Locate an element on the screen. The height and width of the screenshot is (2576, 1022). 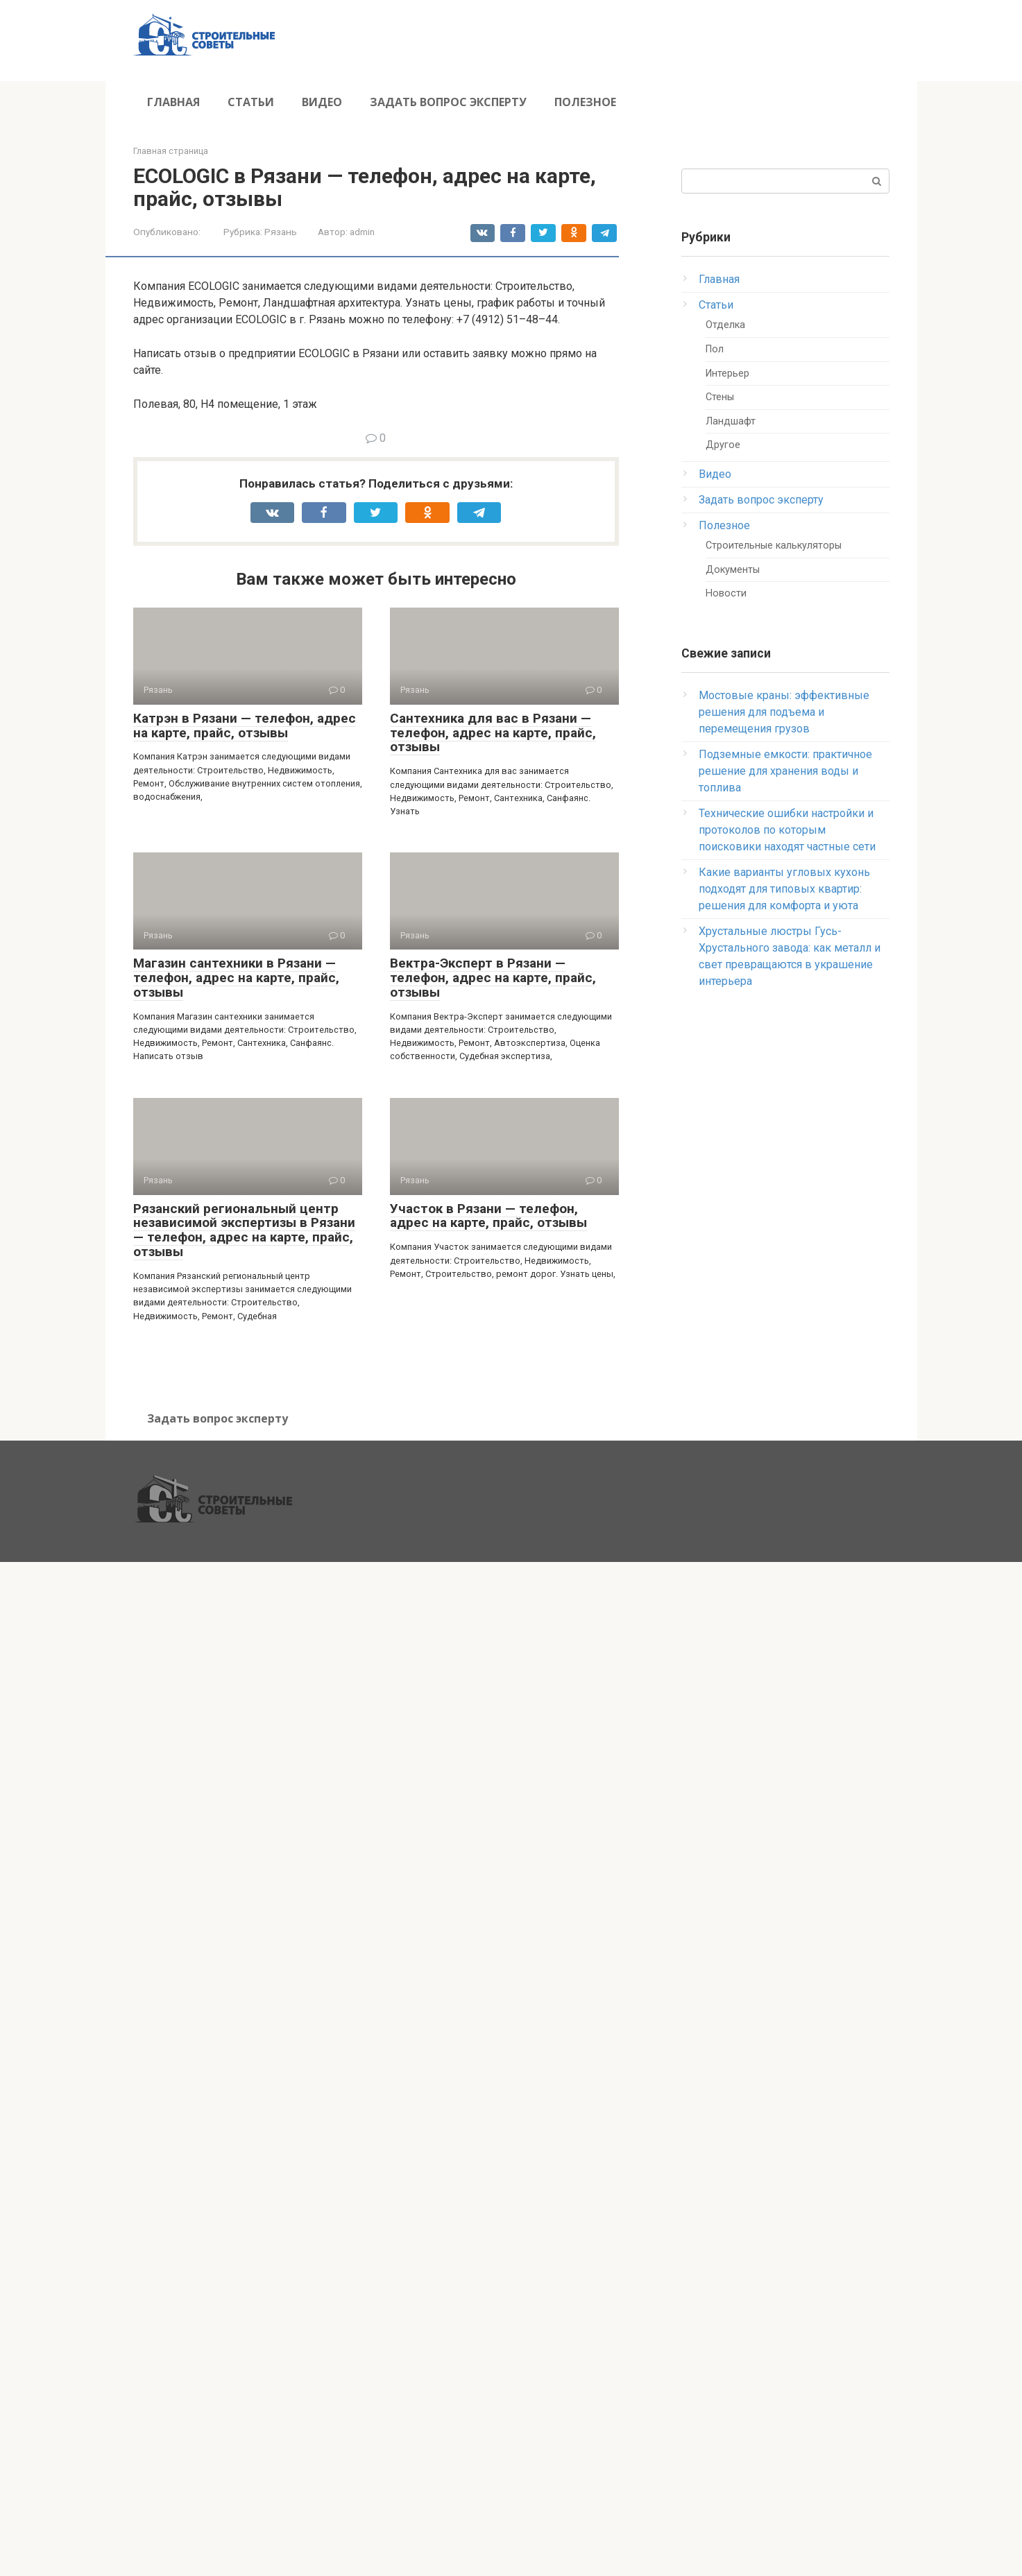
Катрэн в Рязани — телефон, адрес на карте, прайс, отзывы is located at coordinates (244, 725).